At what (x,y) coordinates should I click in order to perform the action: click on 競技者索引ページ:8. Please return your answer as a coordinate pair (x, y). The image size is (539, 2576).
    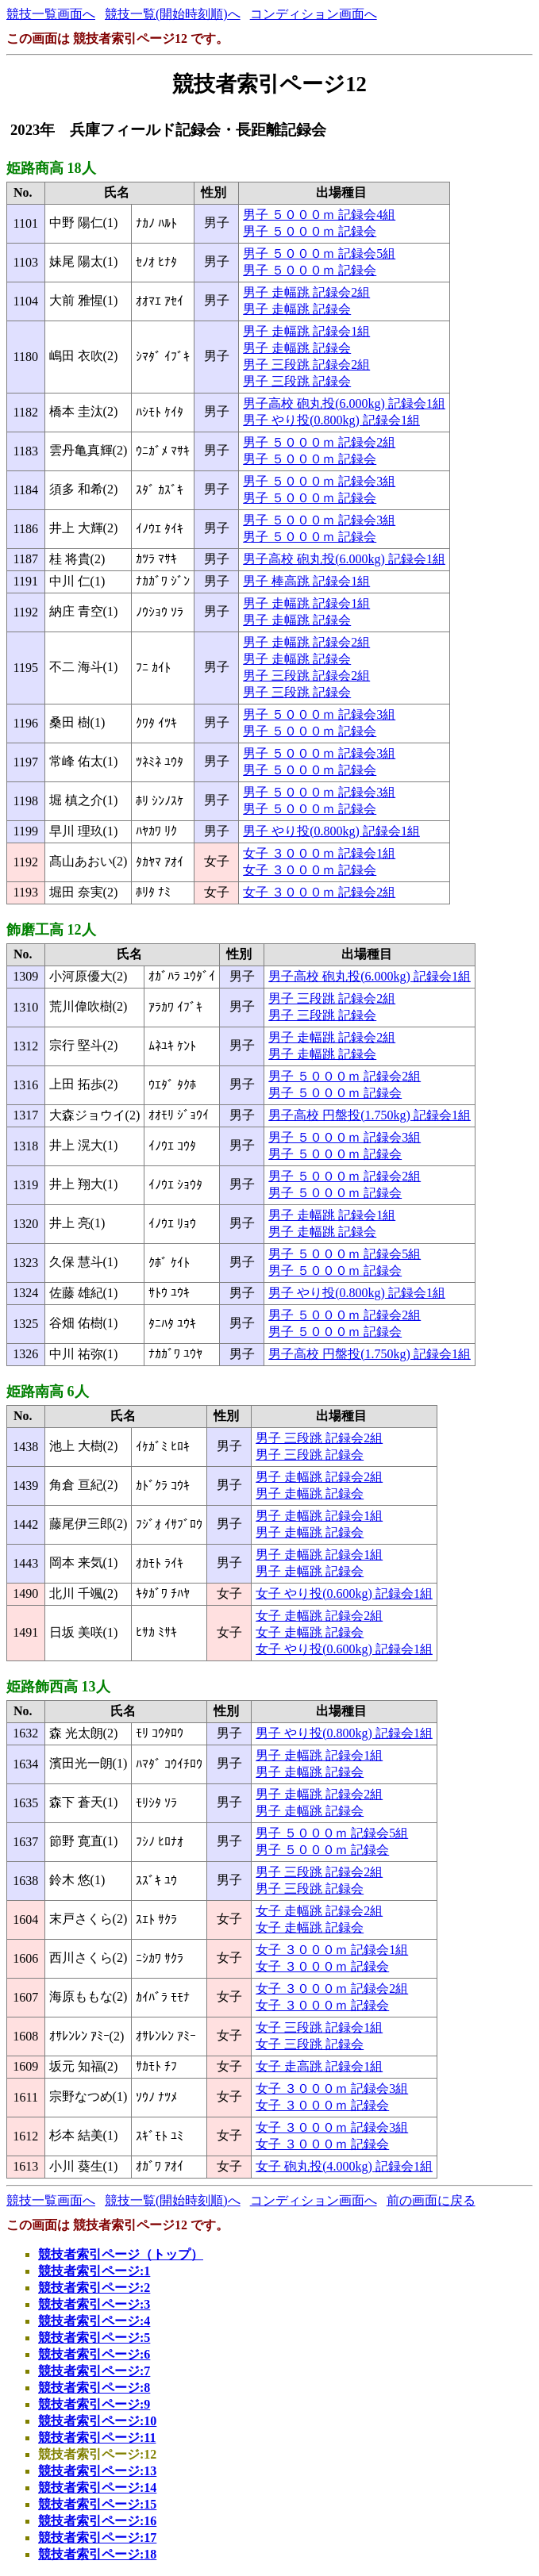
    Looking at the image, I should click on (94, 2387).